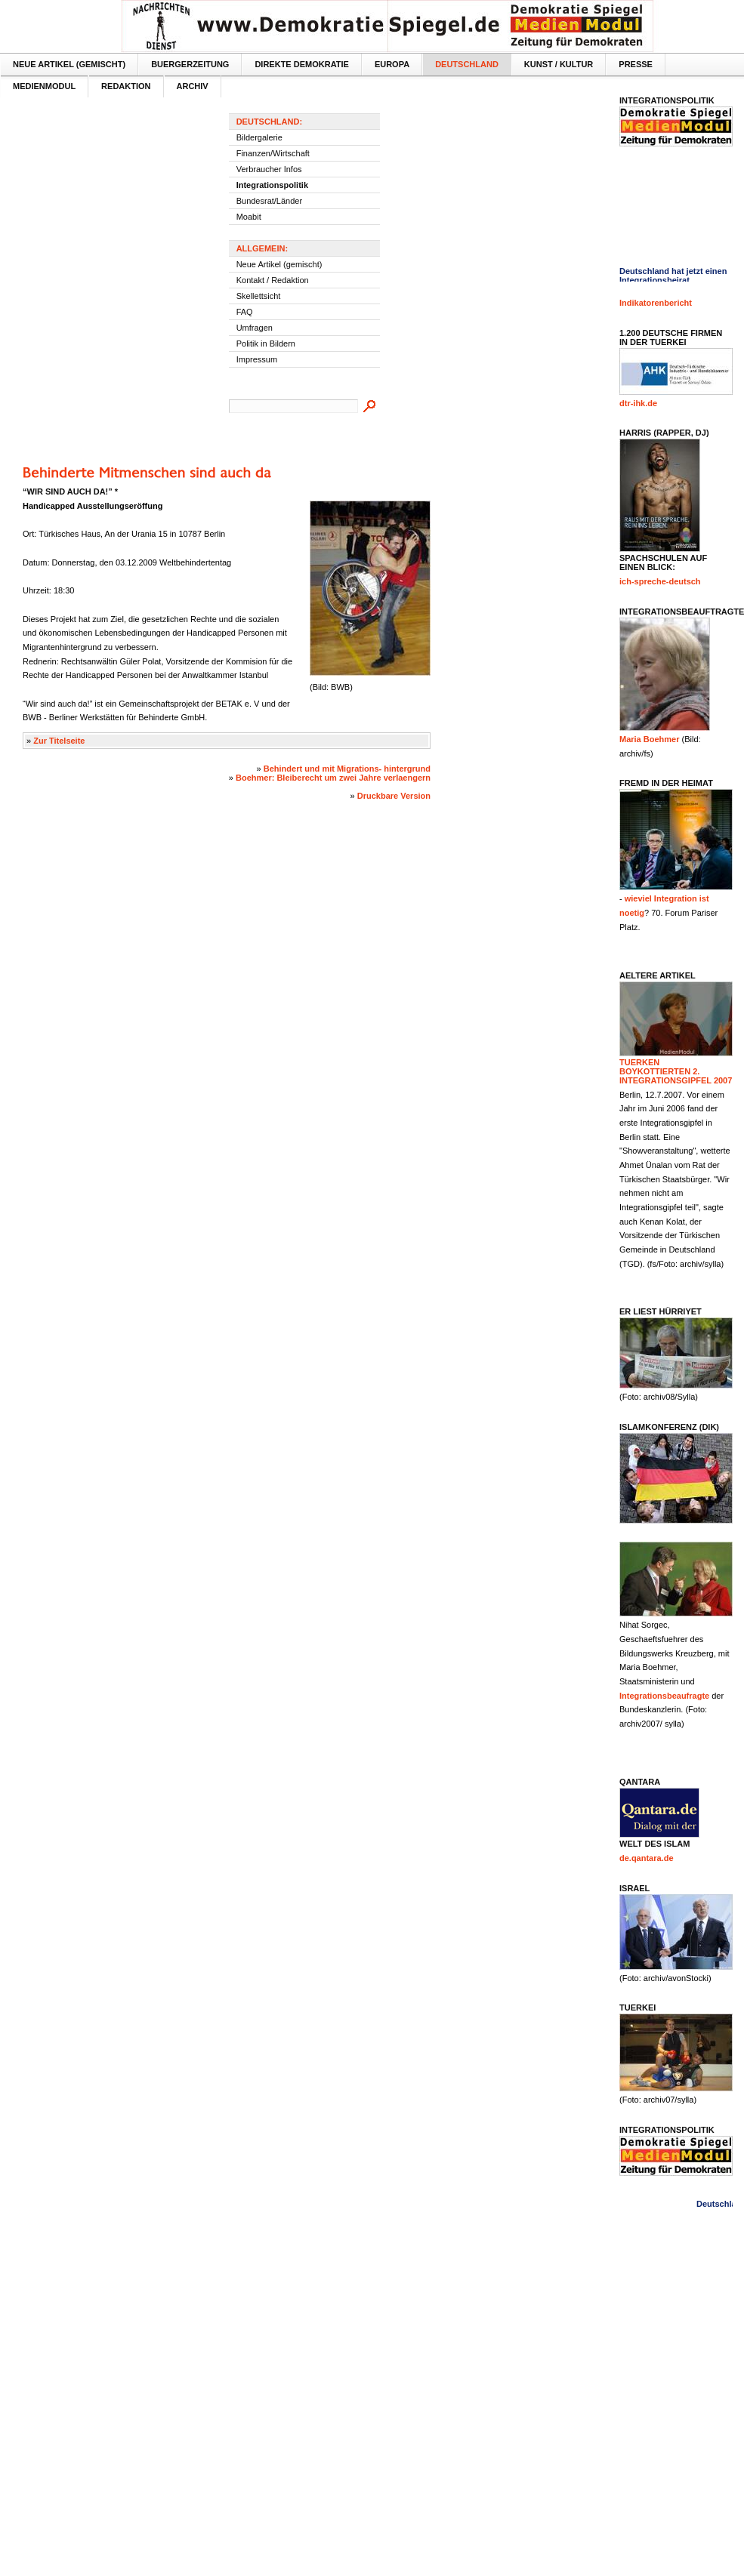  What do you see at coordinates (69, 64) in the screenshot?
I see `Neue Artikel (gemischt)` at bounding box center [69, 64].